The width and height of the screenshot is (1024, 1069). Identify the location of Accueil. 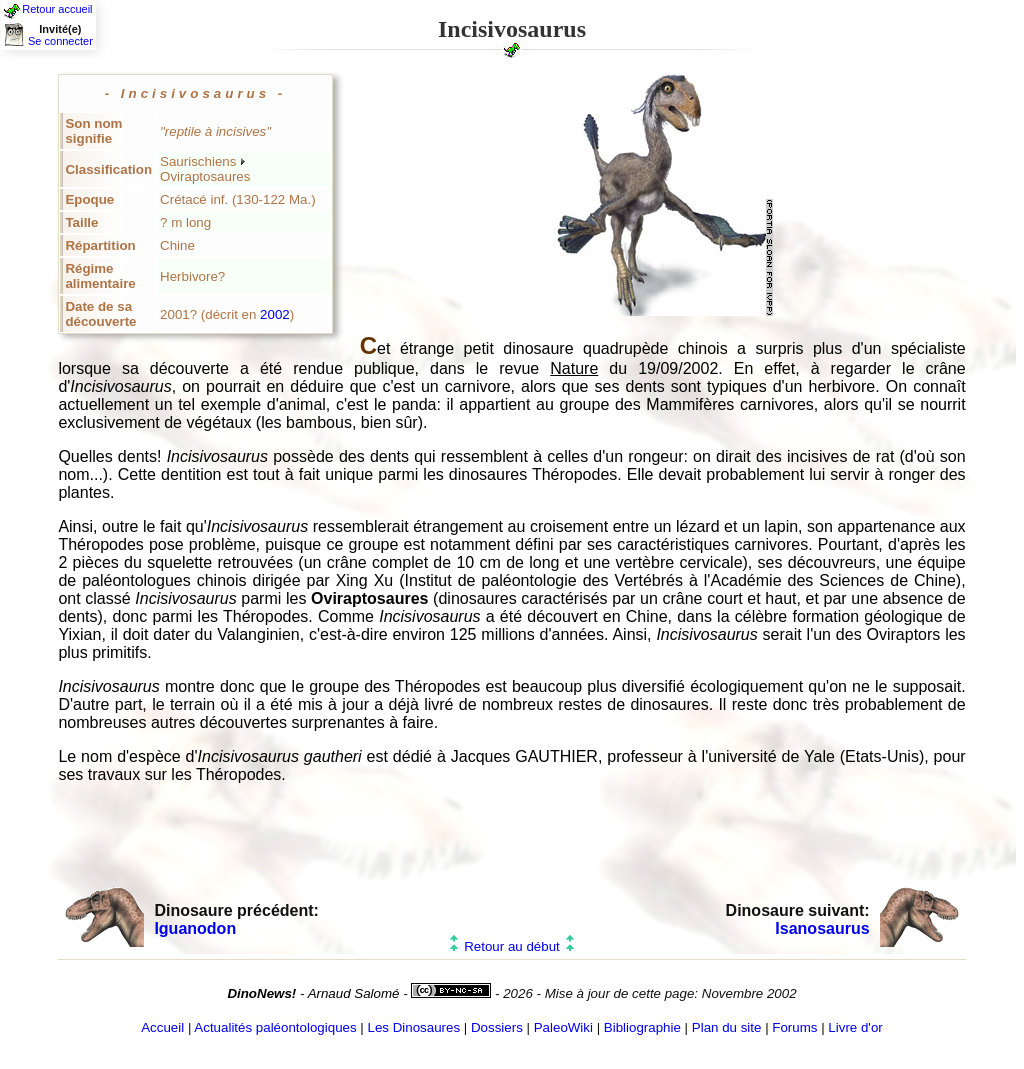
(162, 1027).